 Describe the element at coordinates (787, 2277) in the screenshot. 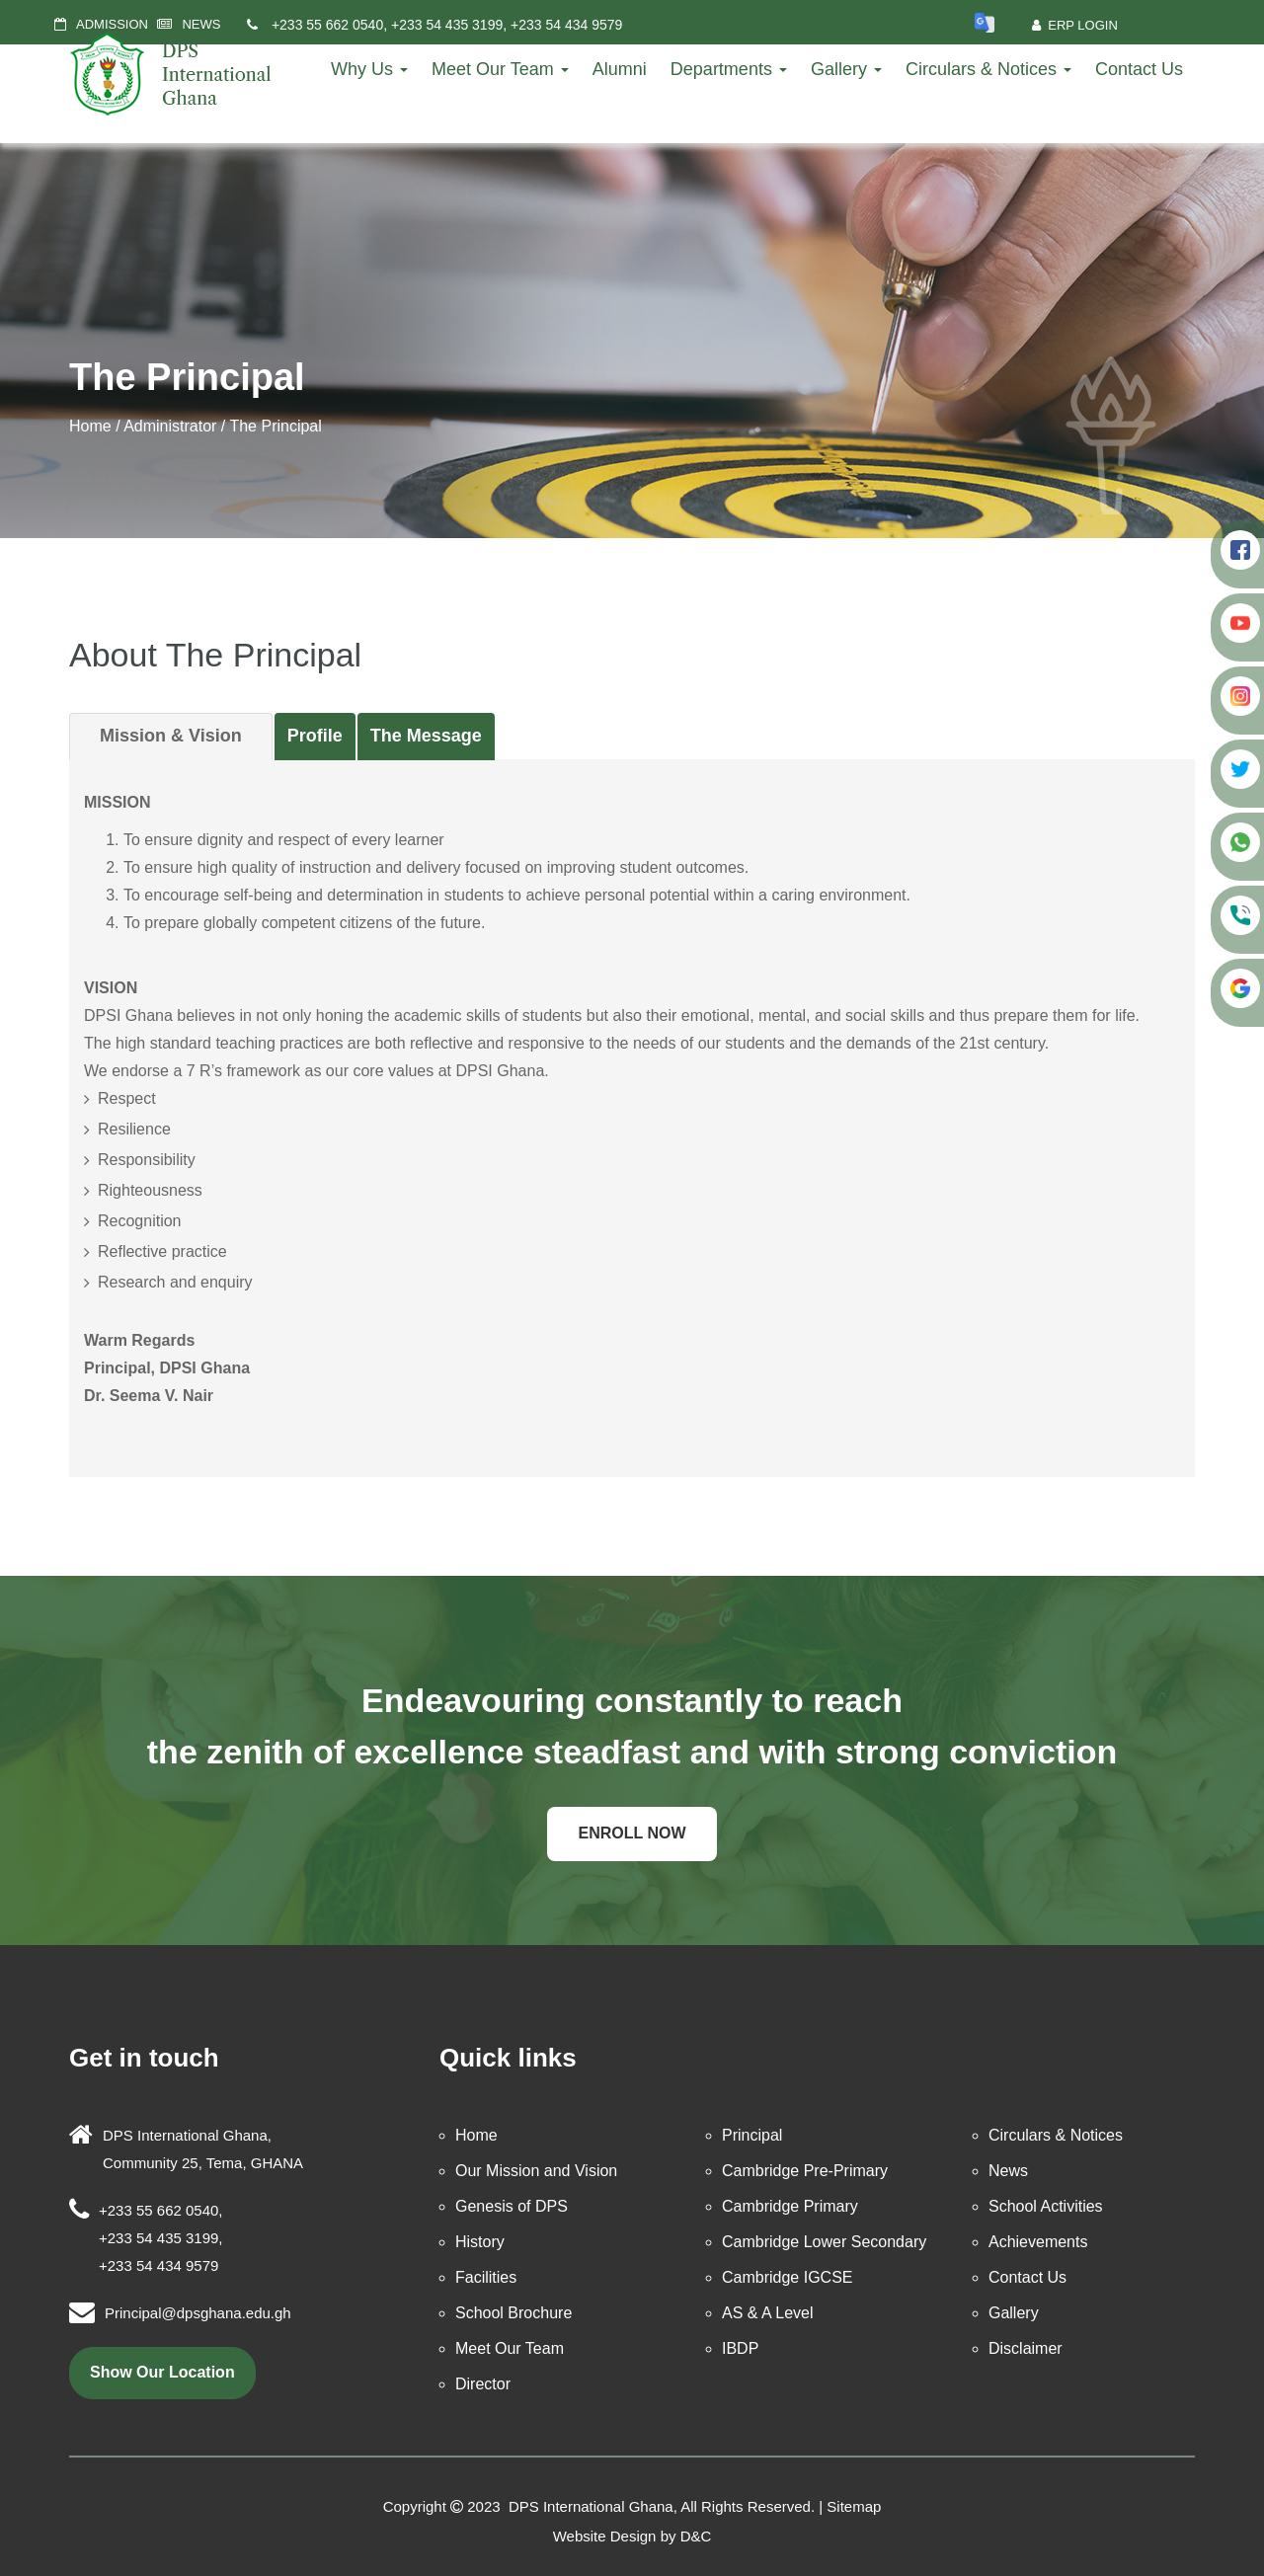

I see `Cambridge IGCSE` at that location.